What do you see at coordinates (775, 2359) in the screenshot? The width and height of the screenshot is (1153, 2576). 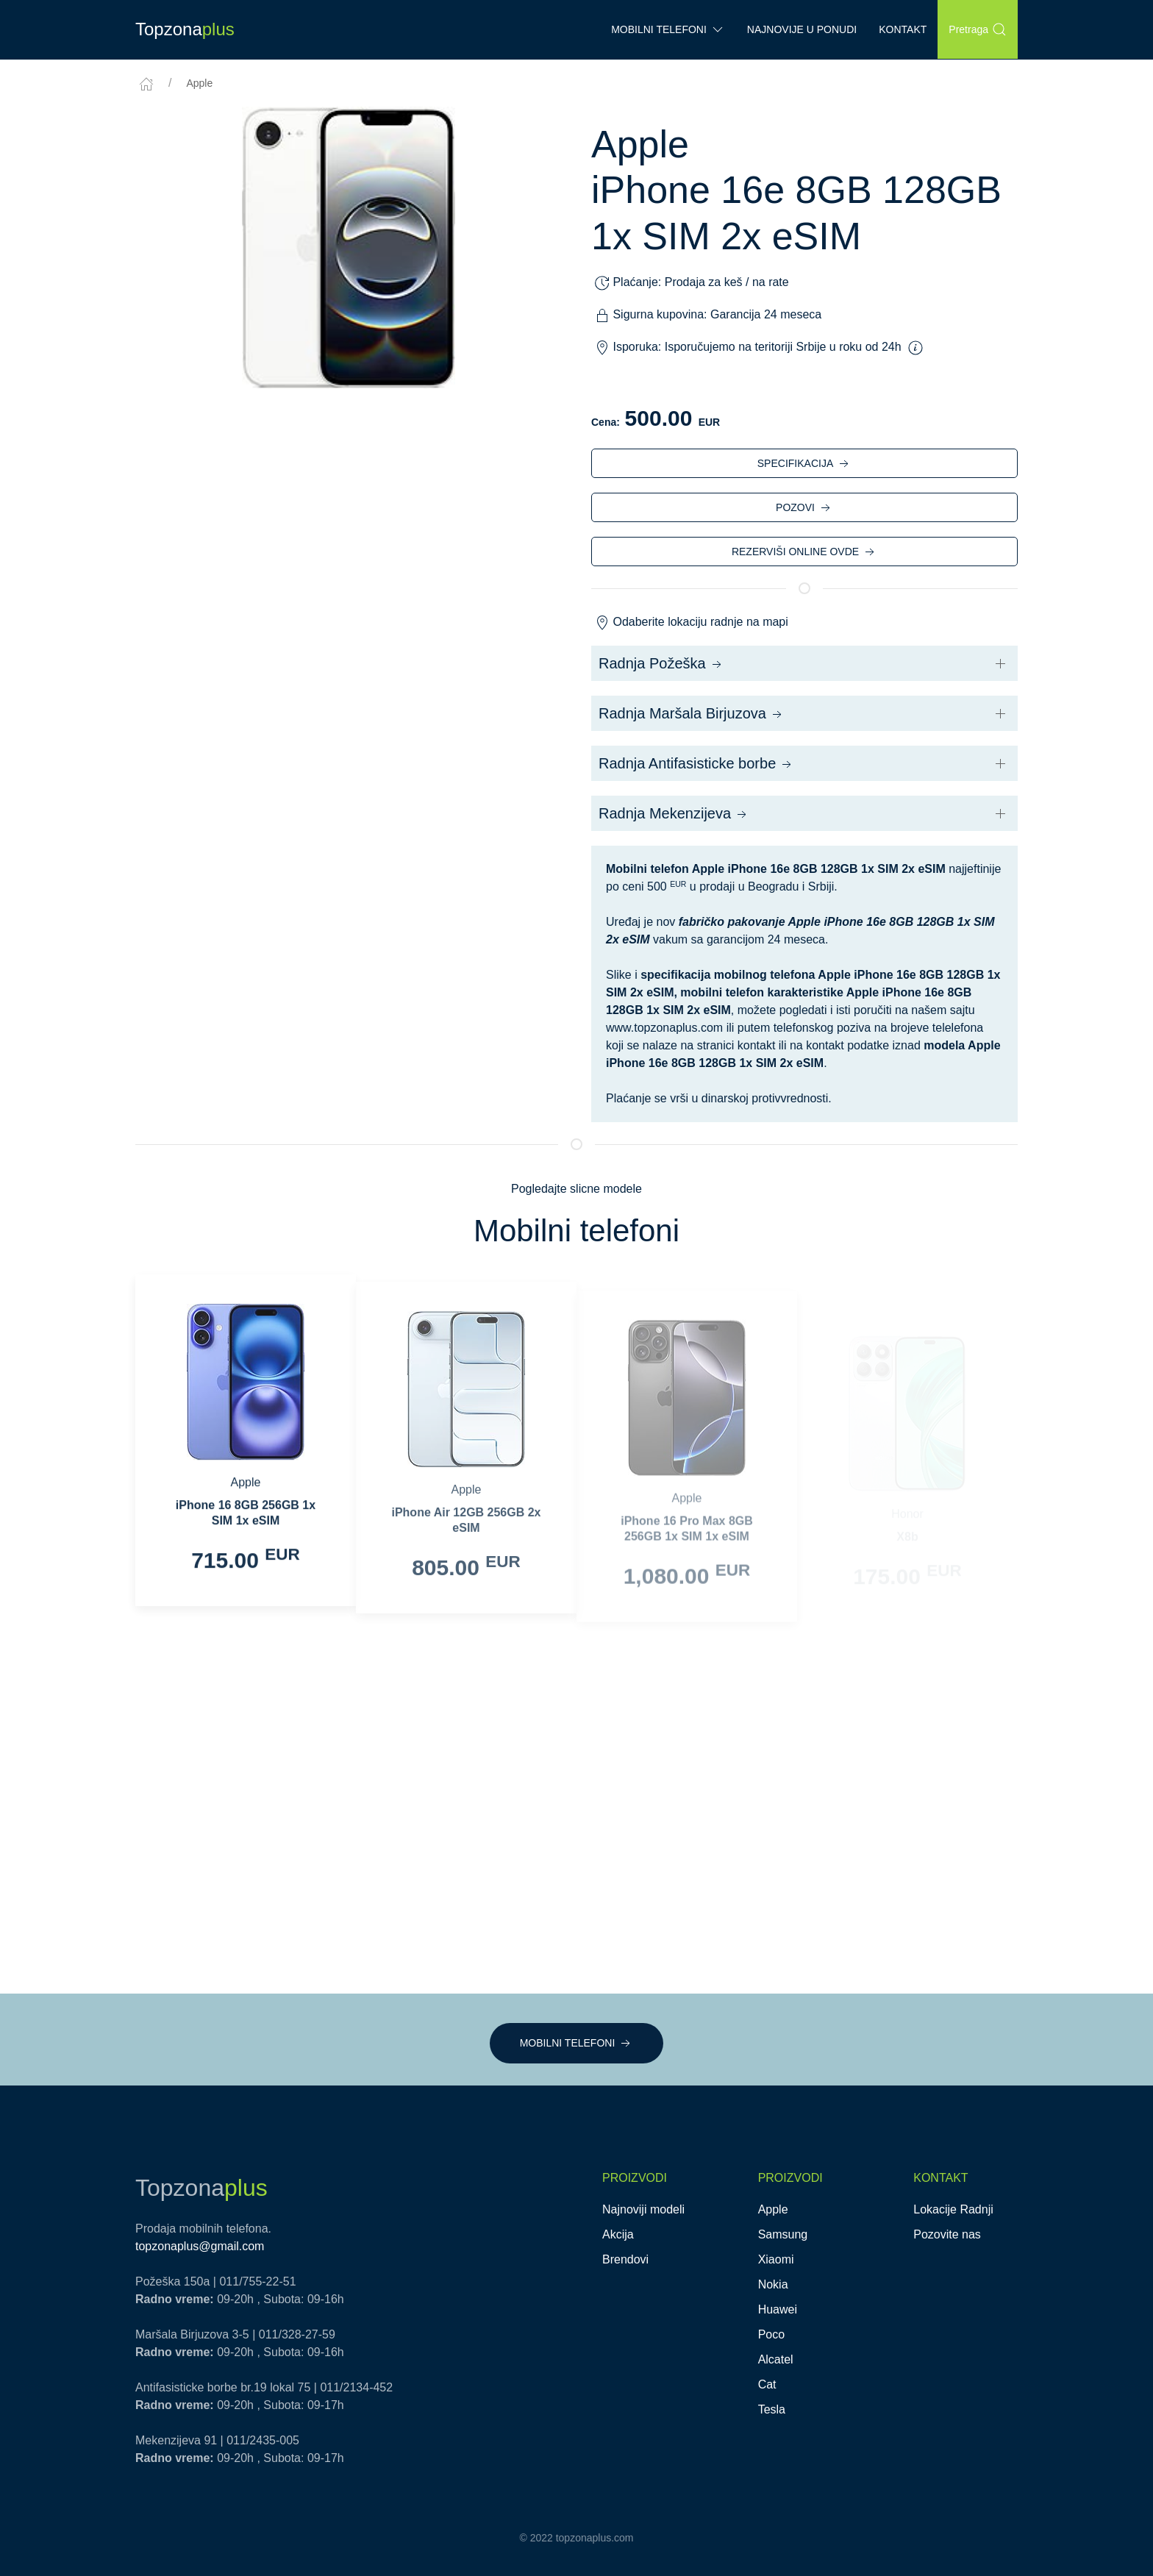 I see `Alcatel` at bounding box center [775, 2359].